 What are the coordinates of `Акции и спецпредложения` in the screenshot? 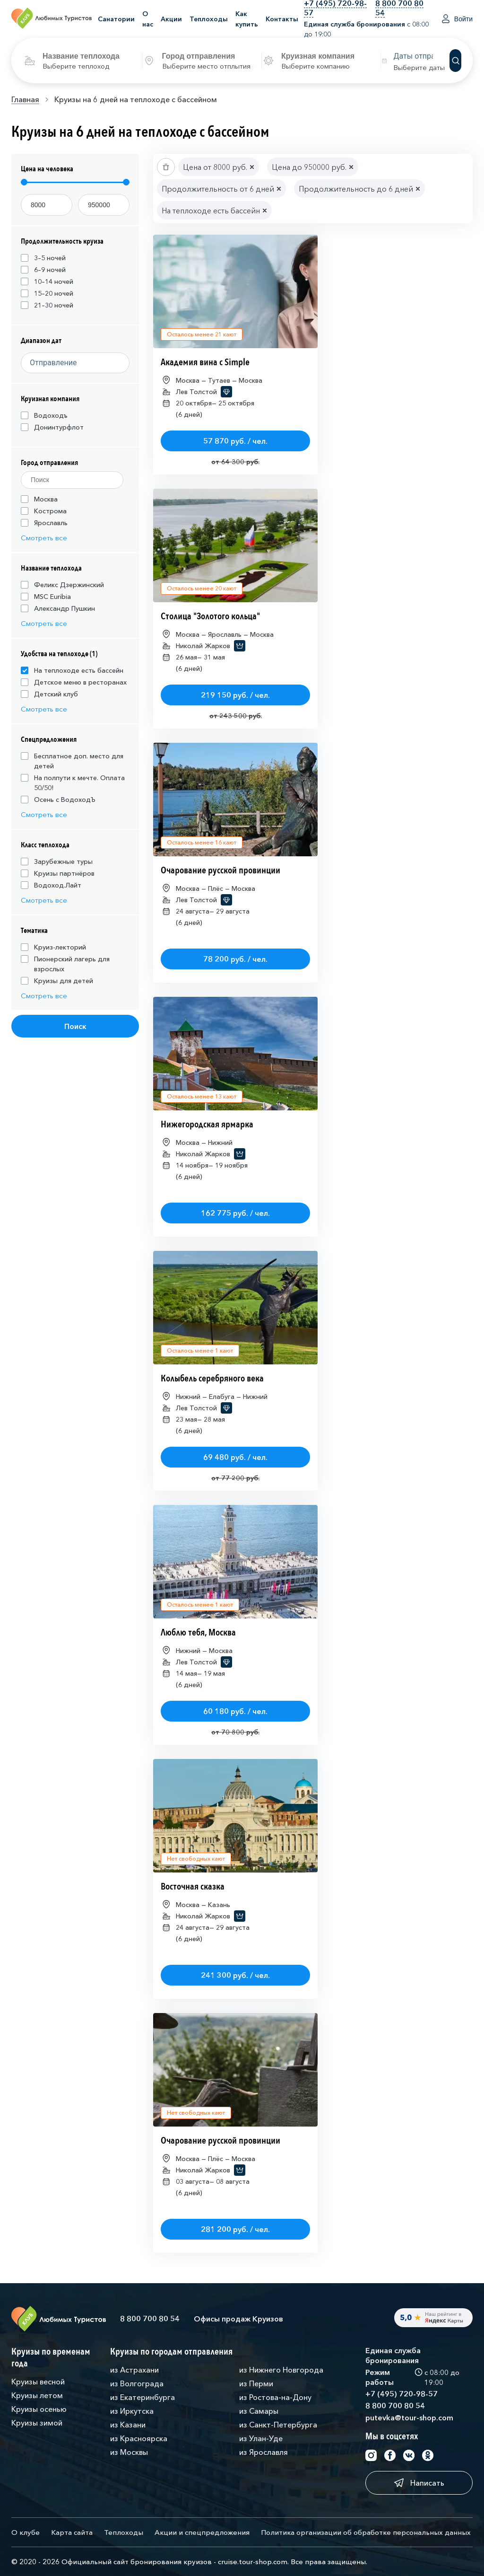 It's located at (202, 2532).